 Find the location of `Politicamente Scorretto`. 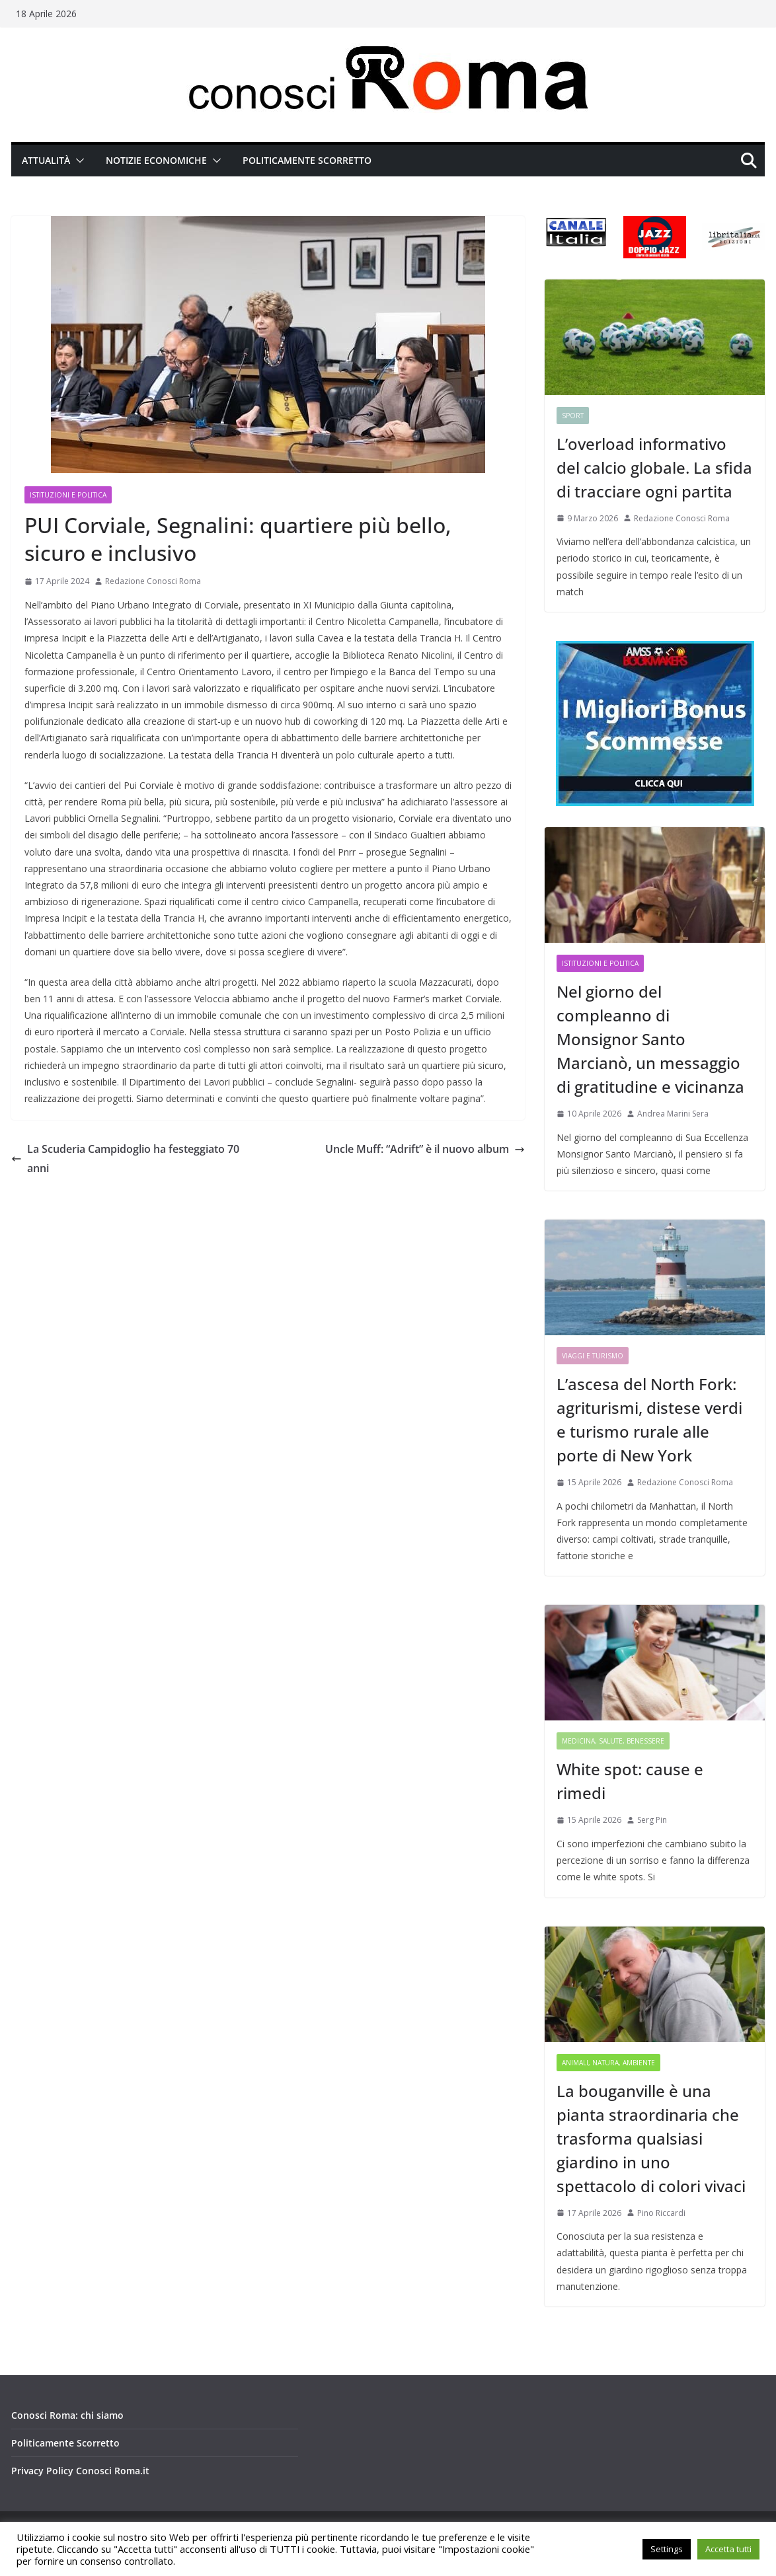

Politicamente Scorretto is located at coordinates (307, 160).